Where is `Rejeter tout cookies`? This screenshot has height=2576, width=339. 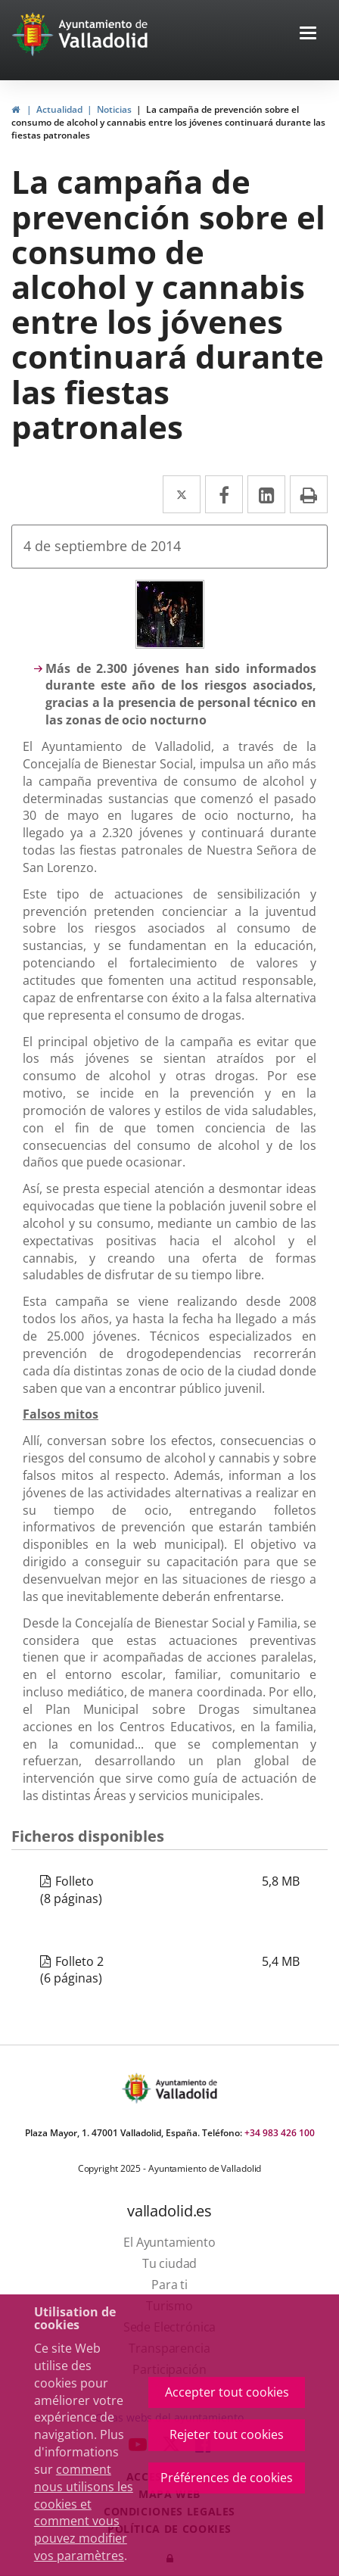 Rejeter tout cookies is located at coordinates (227, 2434).